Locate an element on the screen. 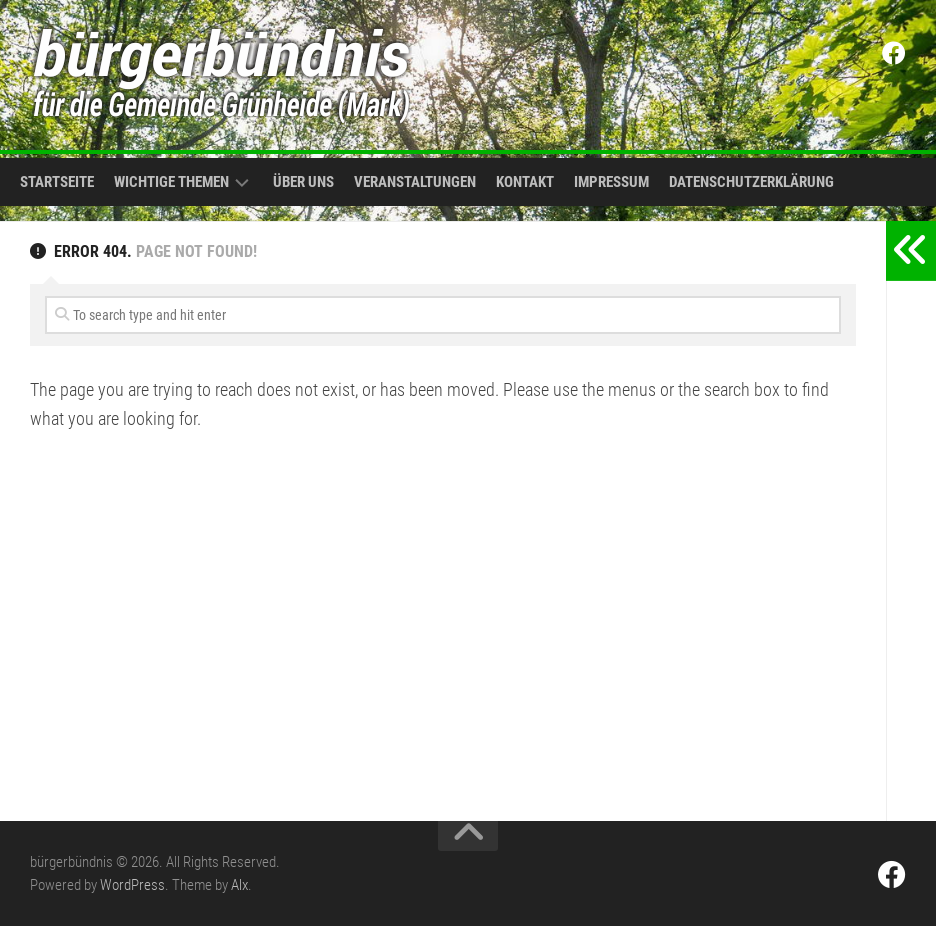 The width and height of the screenshot is (936, 926). Alx is located at coordinates (239, 885).